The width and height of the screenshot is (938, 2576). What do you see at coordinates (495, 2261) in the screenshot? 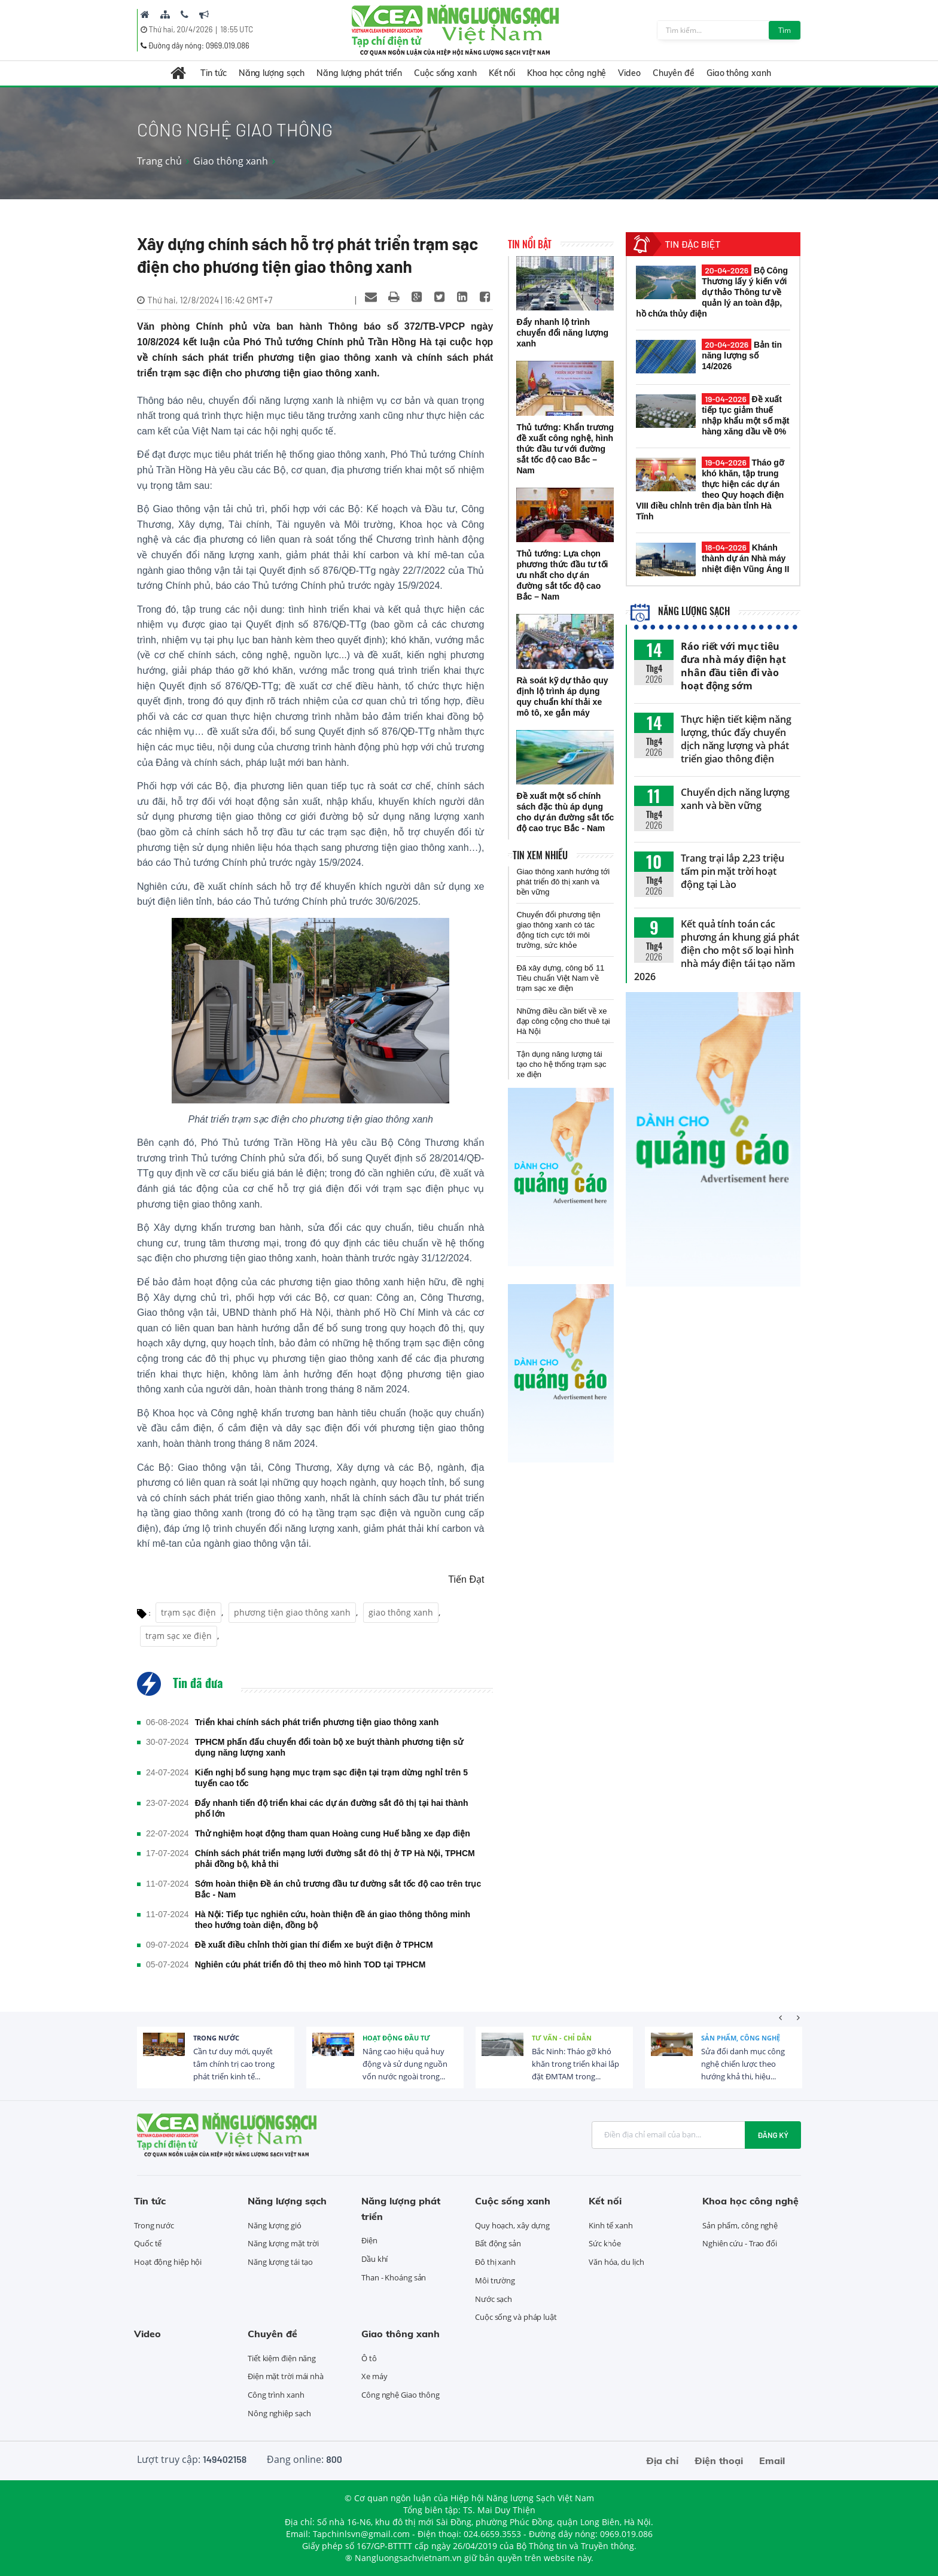
I see `Đô thị xanh` at bounding box center [495, 2261].